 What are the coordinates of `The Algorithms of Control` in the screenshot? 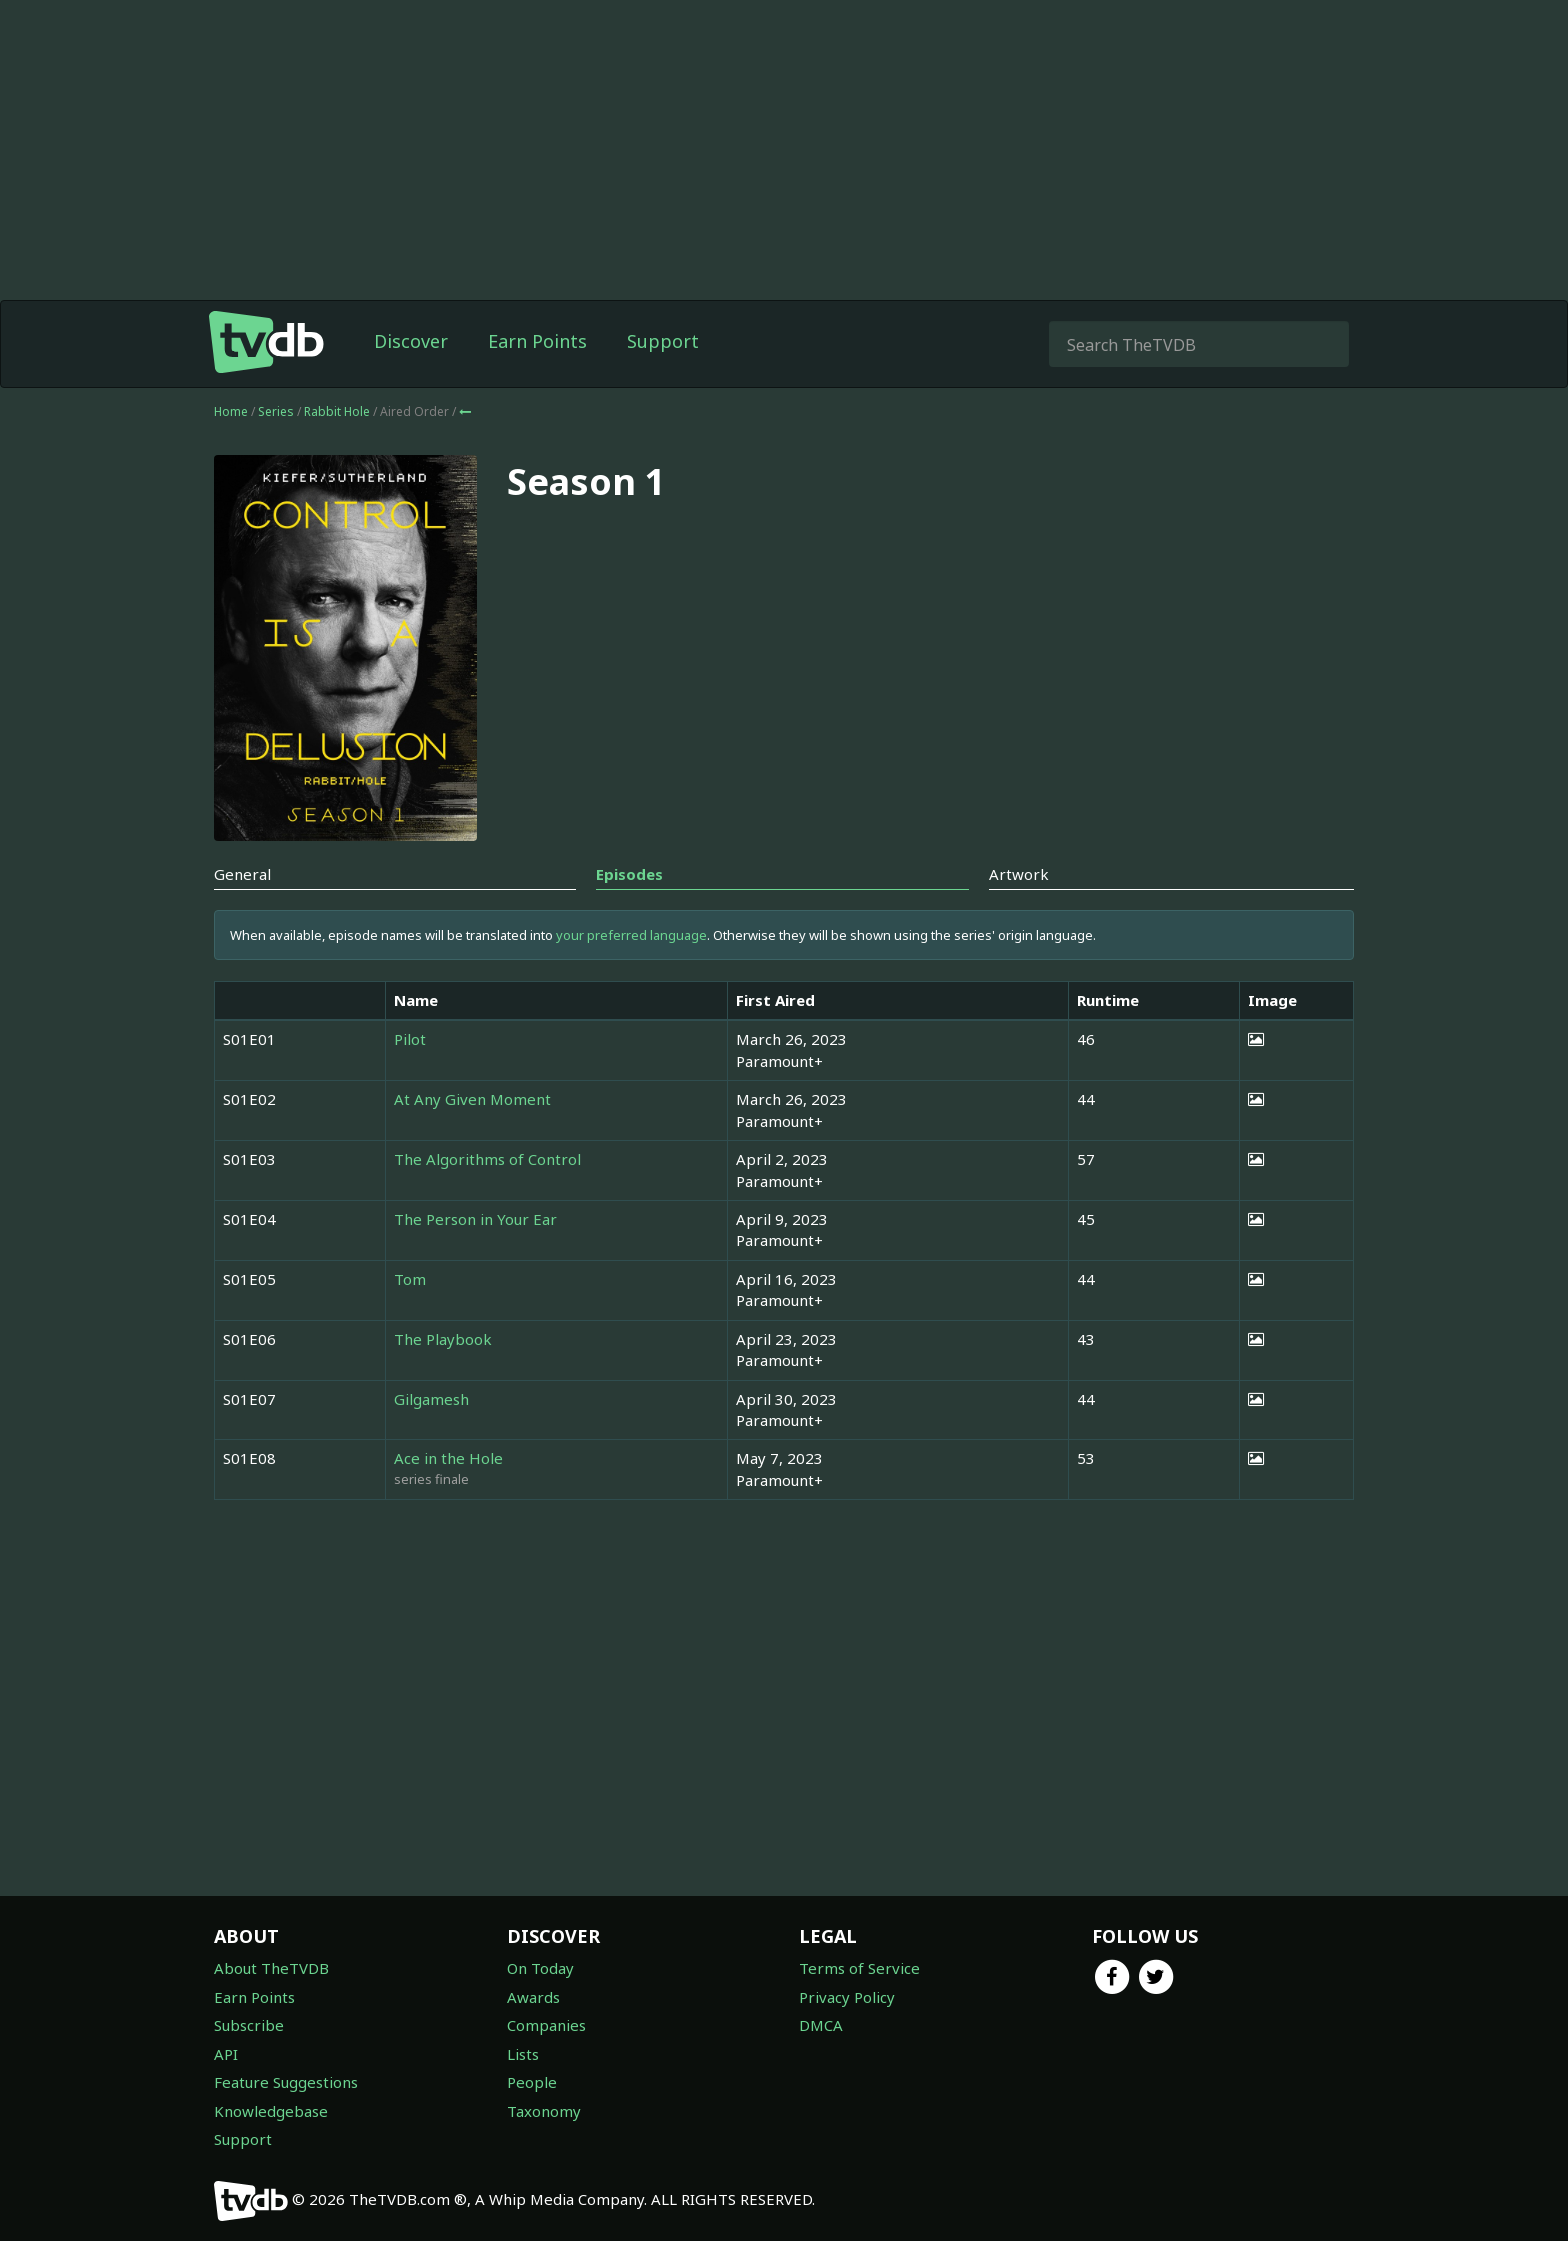 It's located at (487, 1159).